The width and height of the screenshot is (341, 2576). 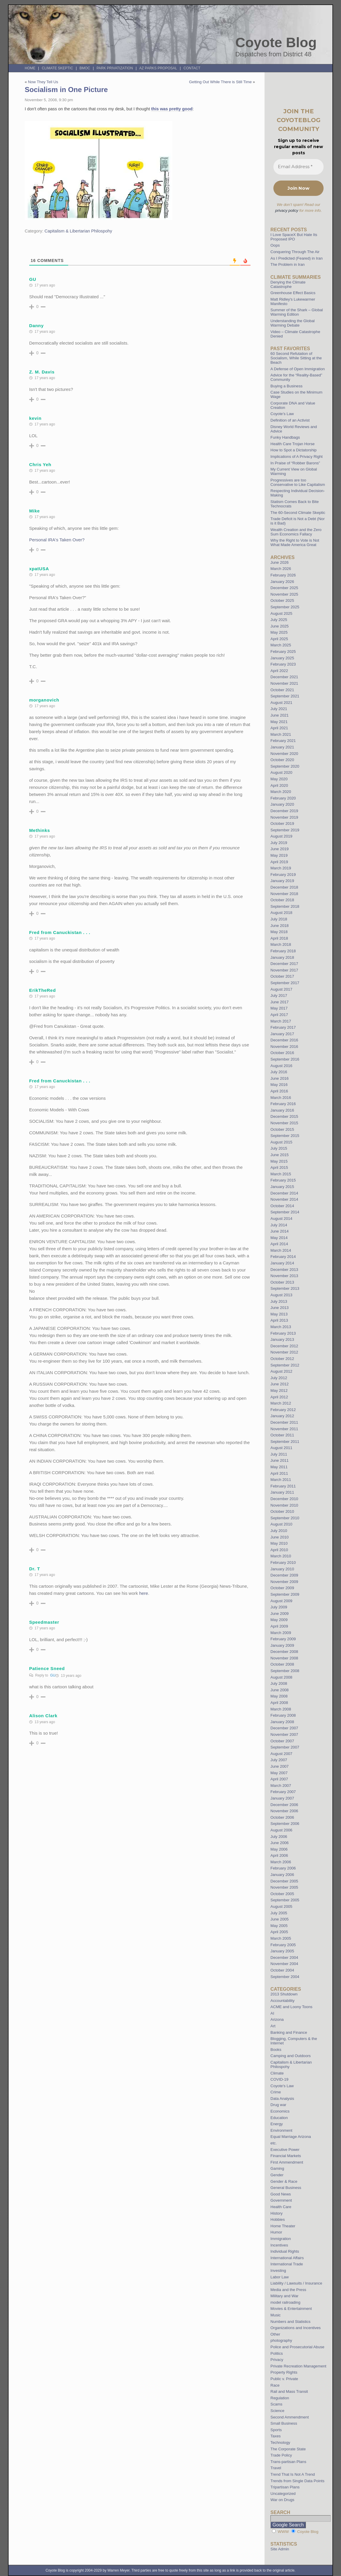 What do you see at coordinates (283, 1409) in the screenshot?
I see `February 2012` at bounding box center [283, 1409].